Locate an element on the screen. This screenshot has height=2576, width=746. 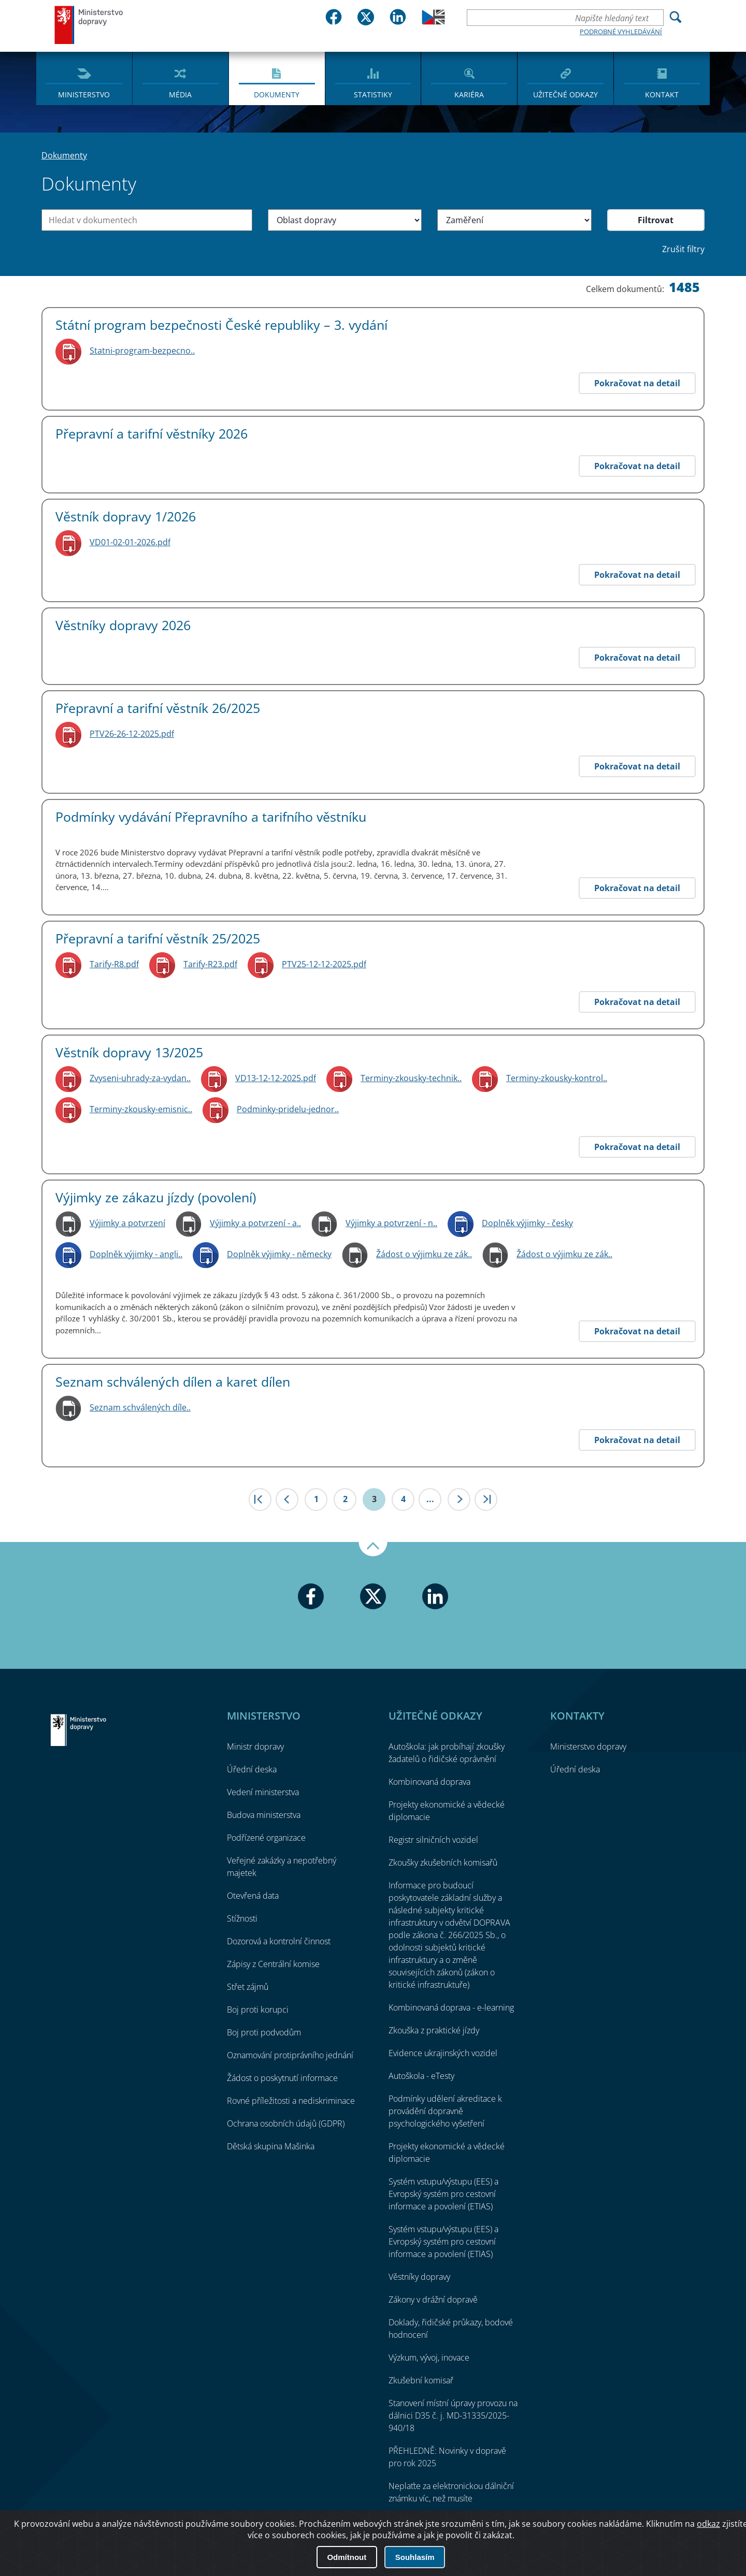
Zápisy z Centrální komise is located at coordinates (273, 1964).